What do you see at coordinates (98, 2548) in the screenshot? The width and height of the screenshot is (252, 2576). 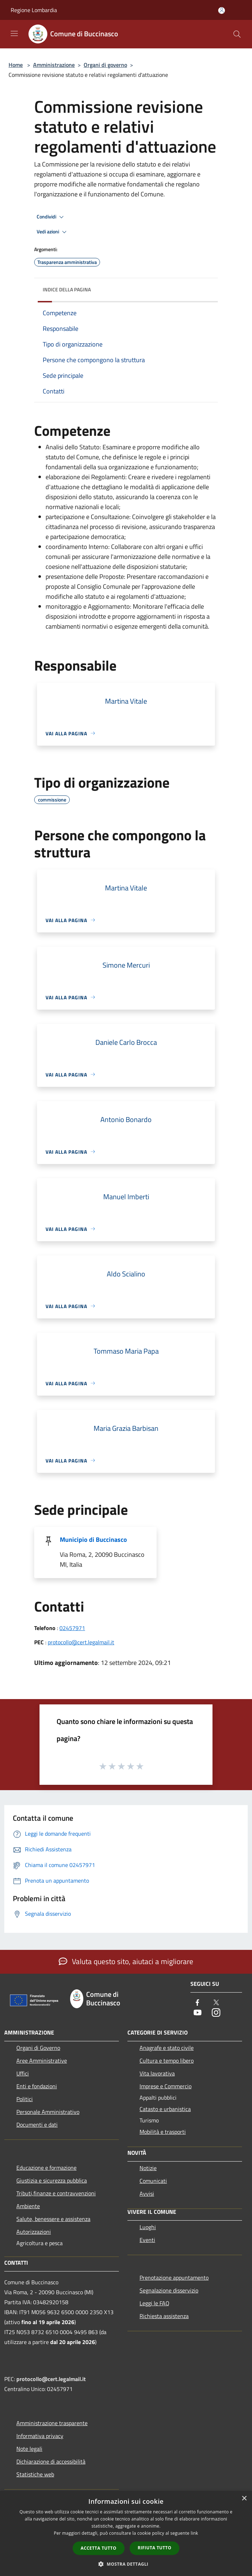 I see `Accetta tutto [button]` at bounding box center [98, 2548].